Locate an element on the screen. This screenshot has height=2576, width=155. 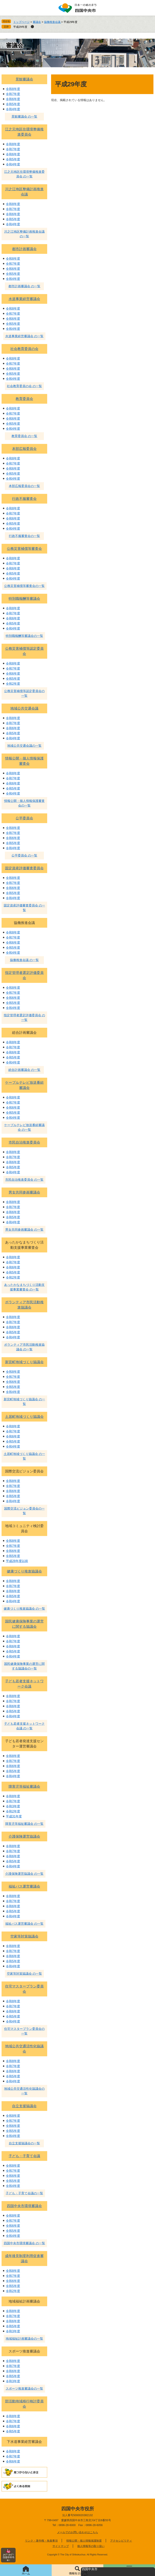
指定管理者選定評価委員会 の一覧 is located at coordinates (24, 1018).